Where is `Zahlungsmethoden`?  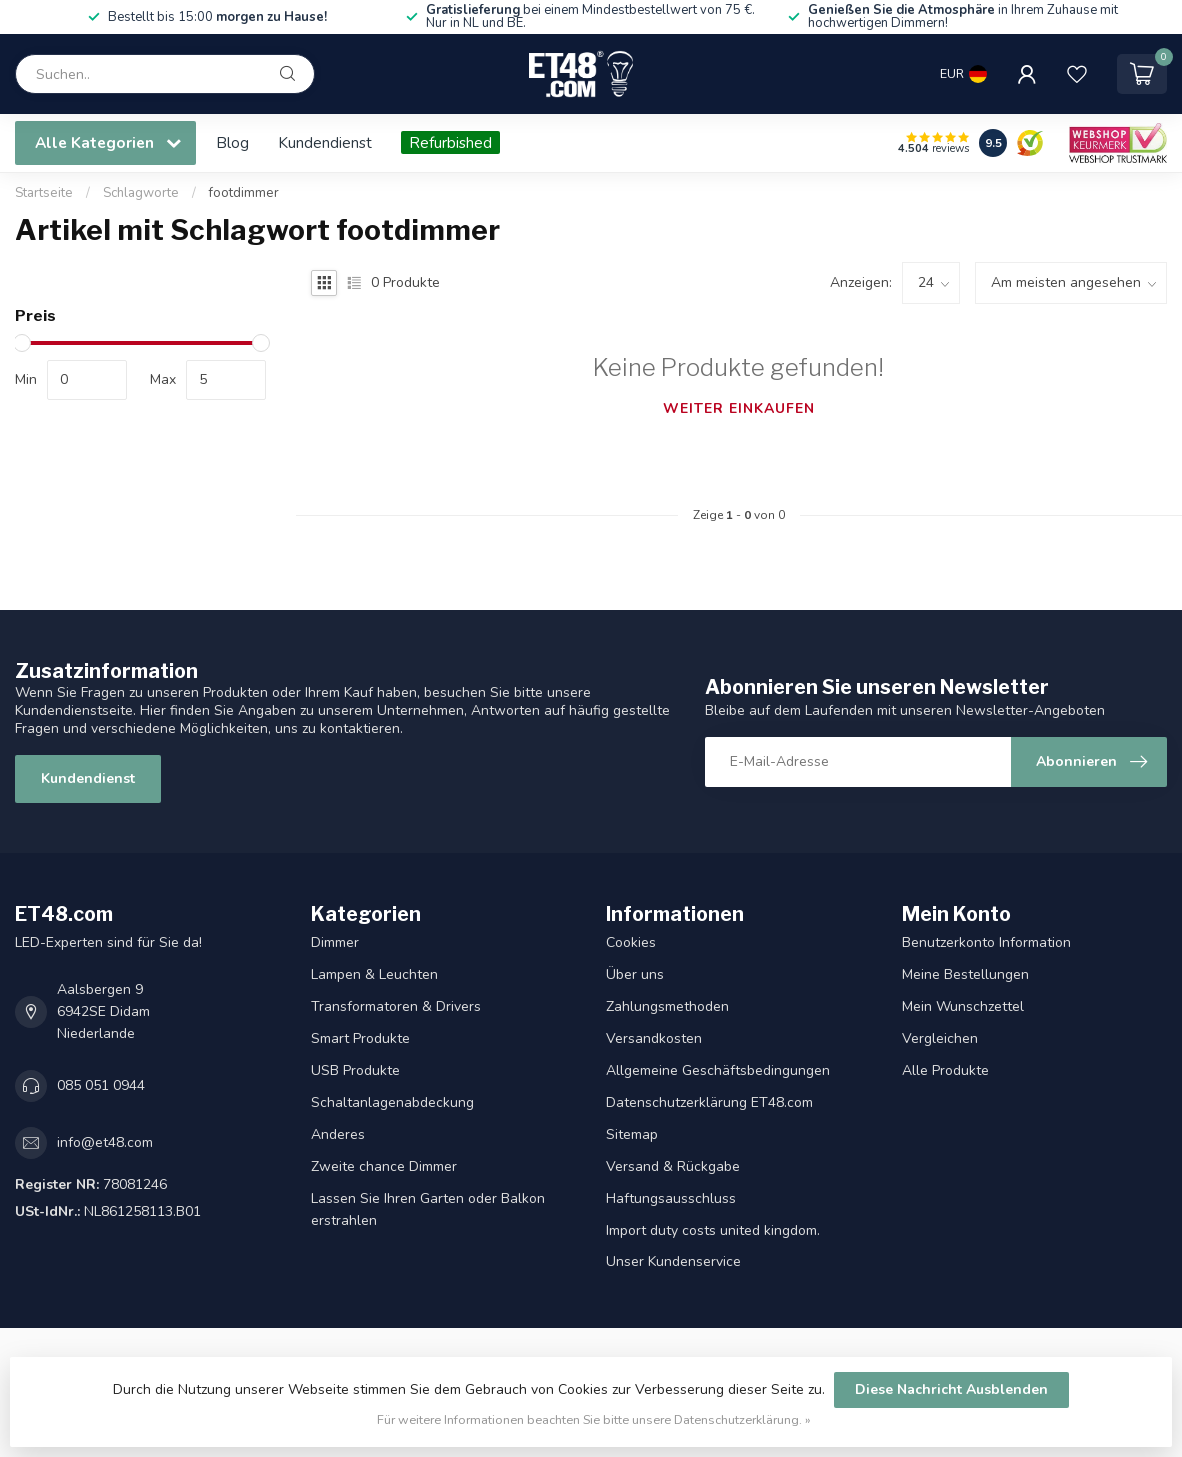
Zahlungsmethoden is located at coordinates (667, 1006).